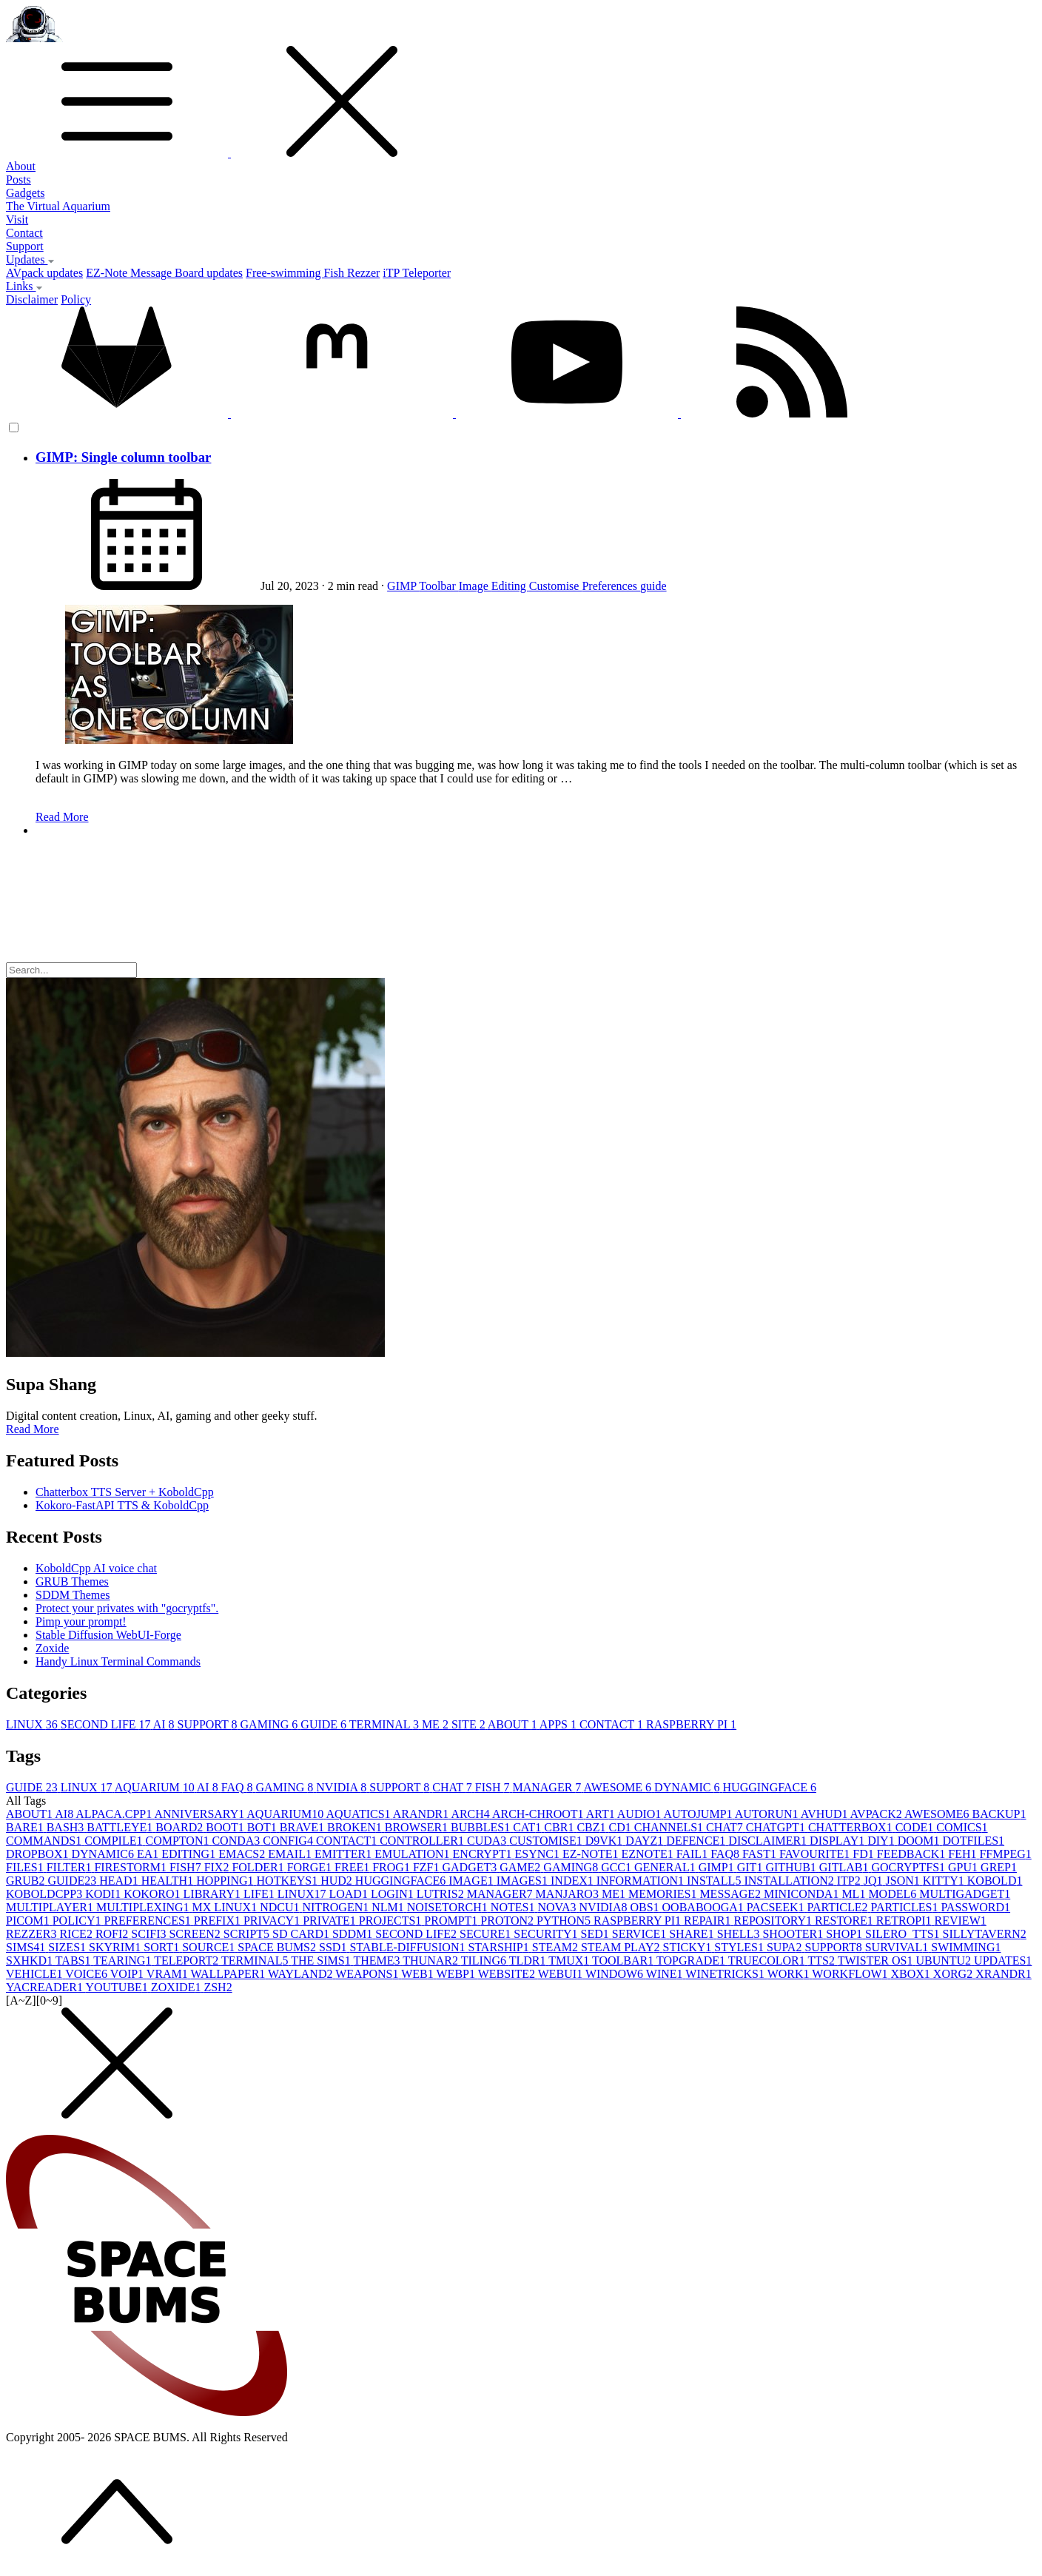 The width and height of the screenshot is (1042, 2576). What do you see at coordinates (368, 1974) in the screenshot?
I see `WEAPONS` at bounding box center [368, 1974].